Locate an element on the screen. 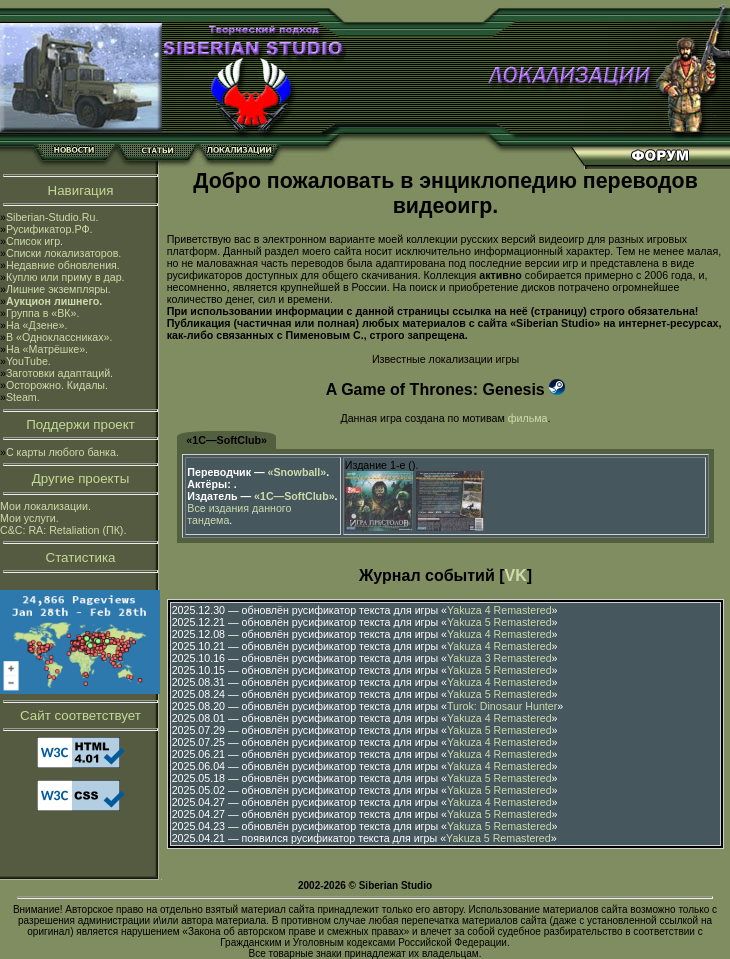 The height and width of the screenshot is (959, 730). Мои локализации. is located at coordinates (45, 506).